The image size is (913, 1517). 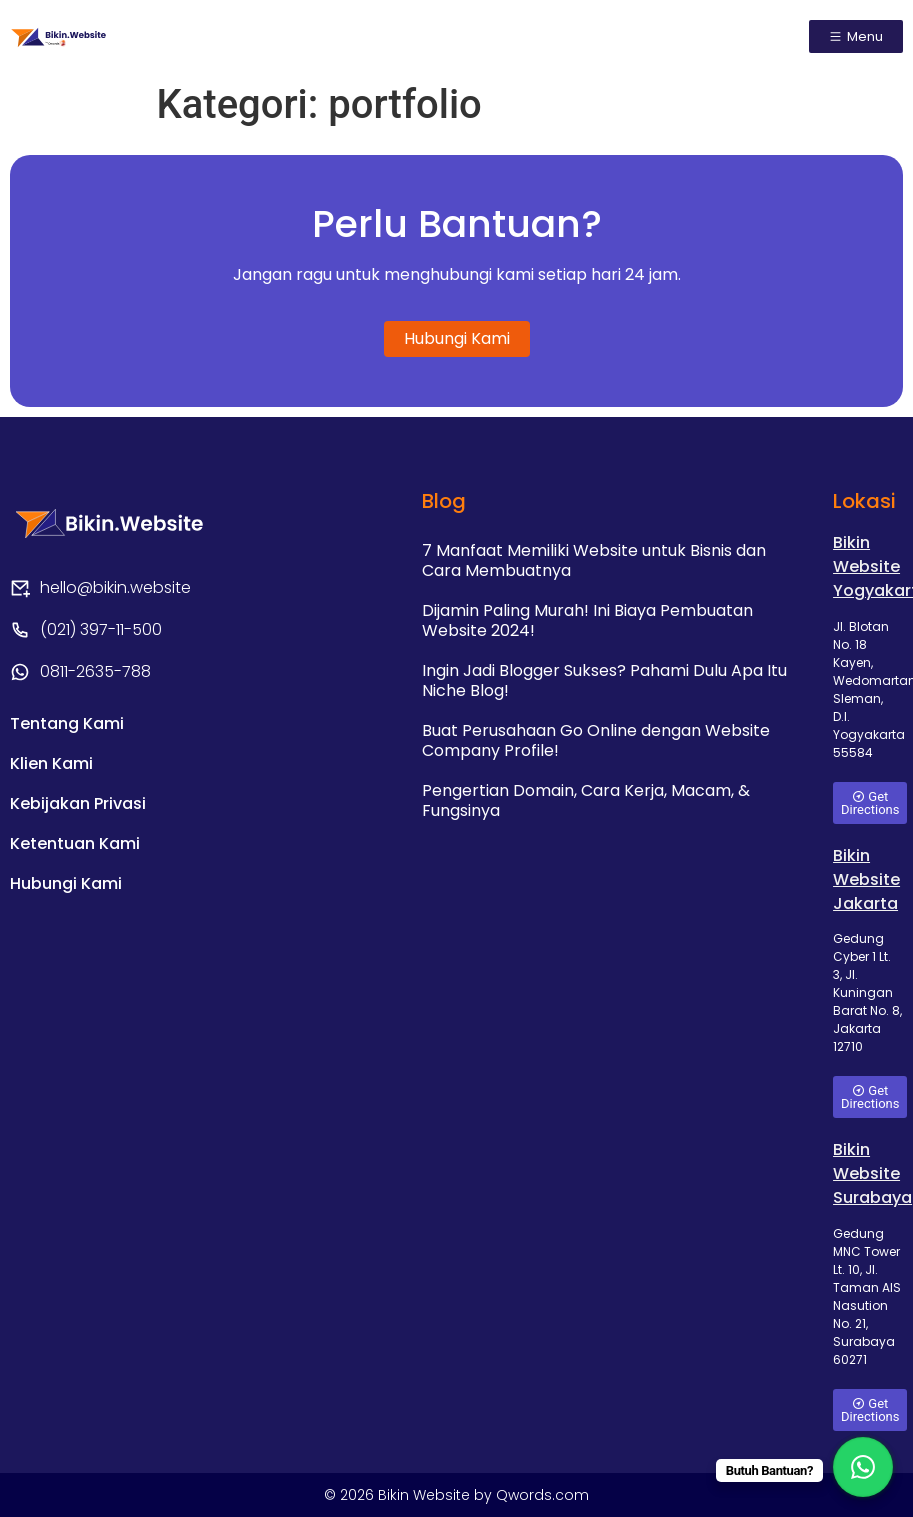 I want to click on [WhatsApp Chat Button], so click(x=863, y=1467).